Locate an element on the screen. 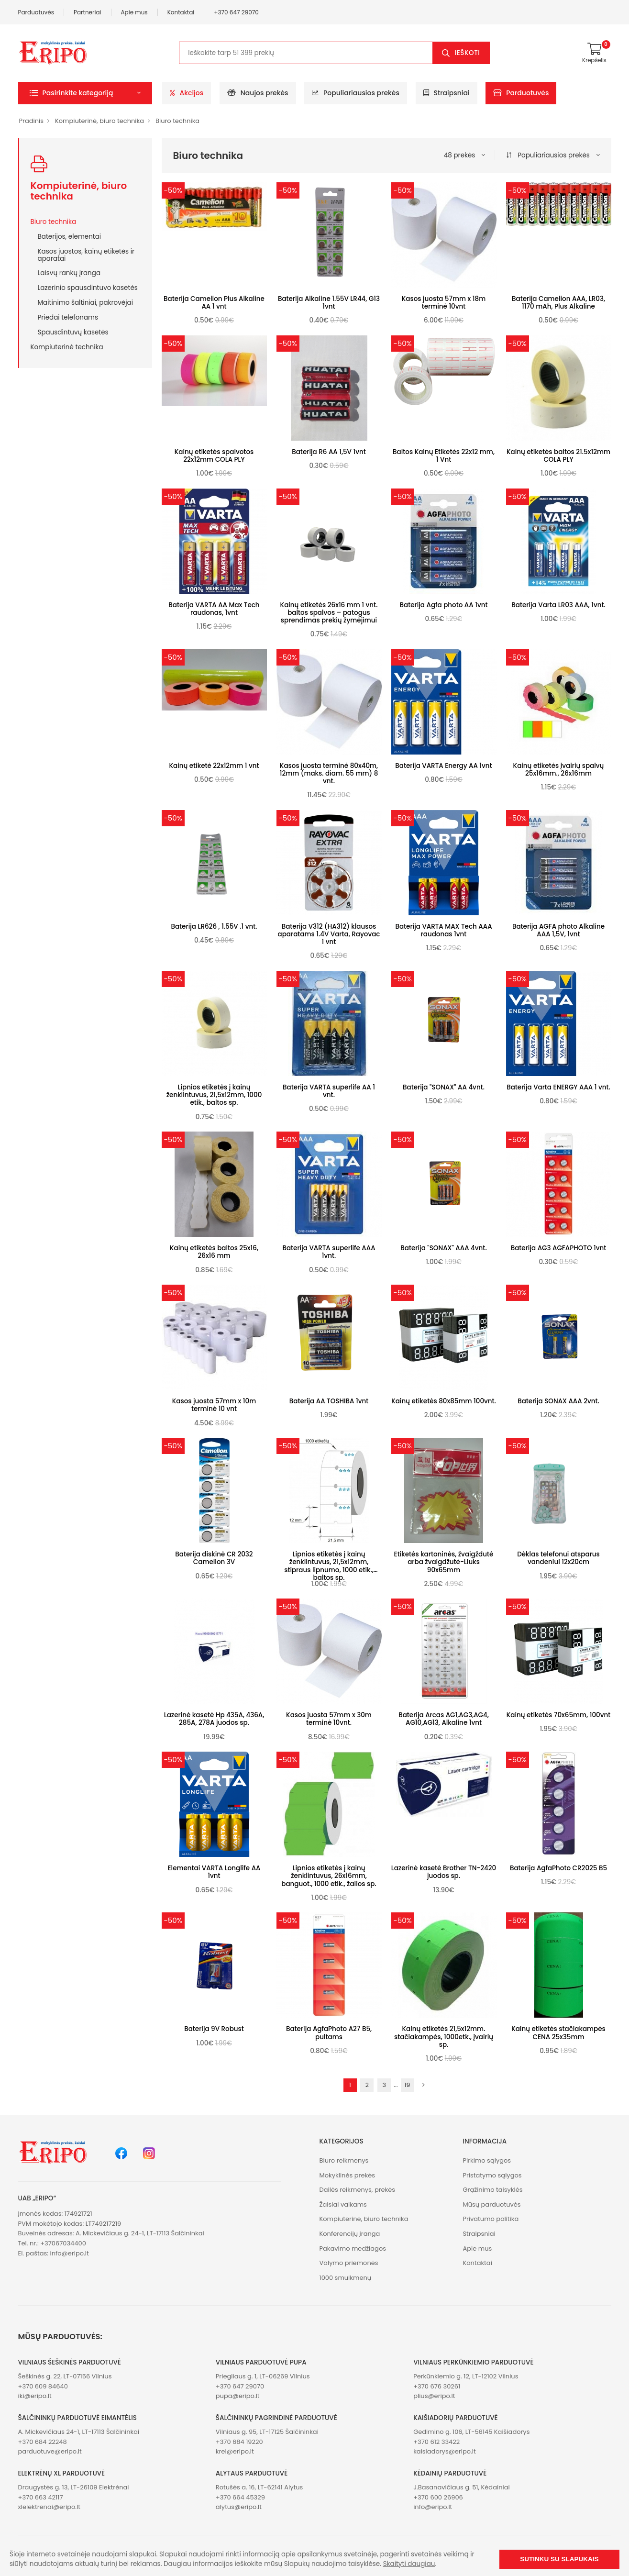 This screenshot has height=2576, width=629. 1000 smulkmenų is located at coordinates (346, 2277).